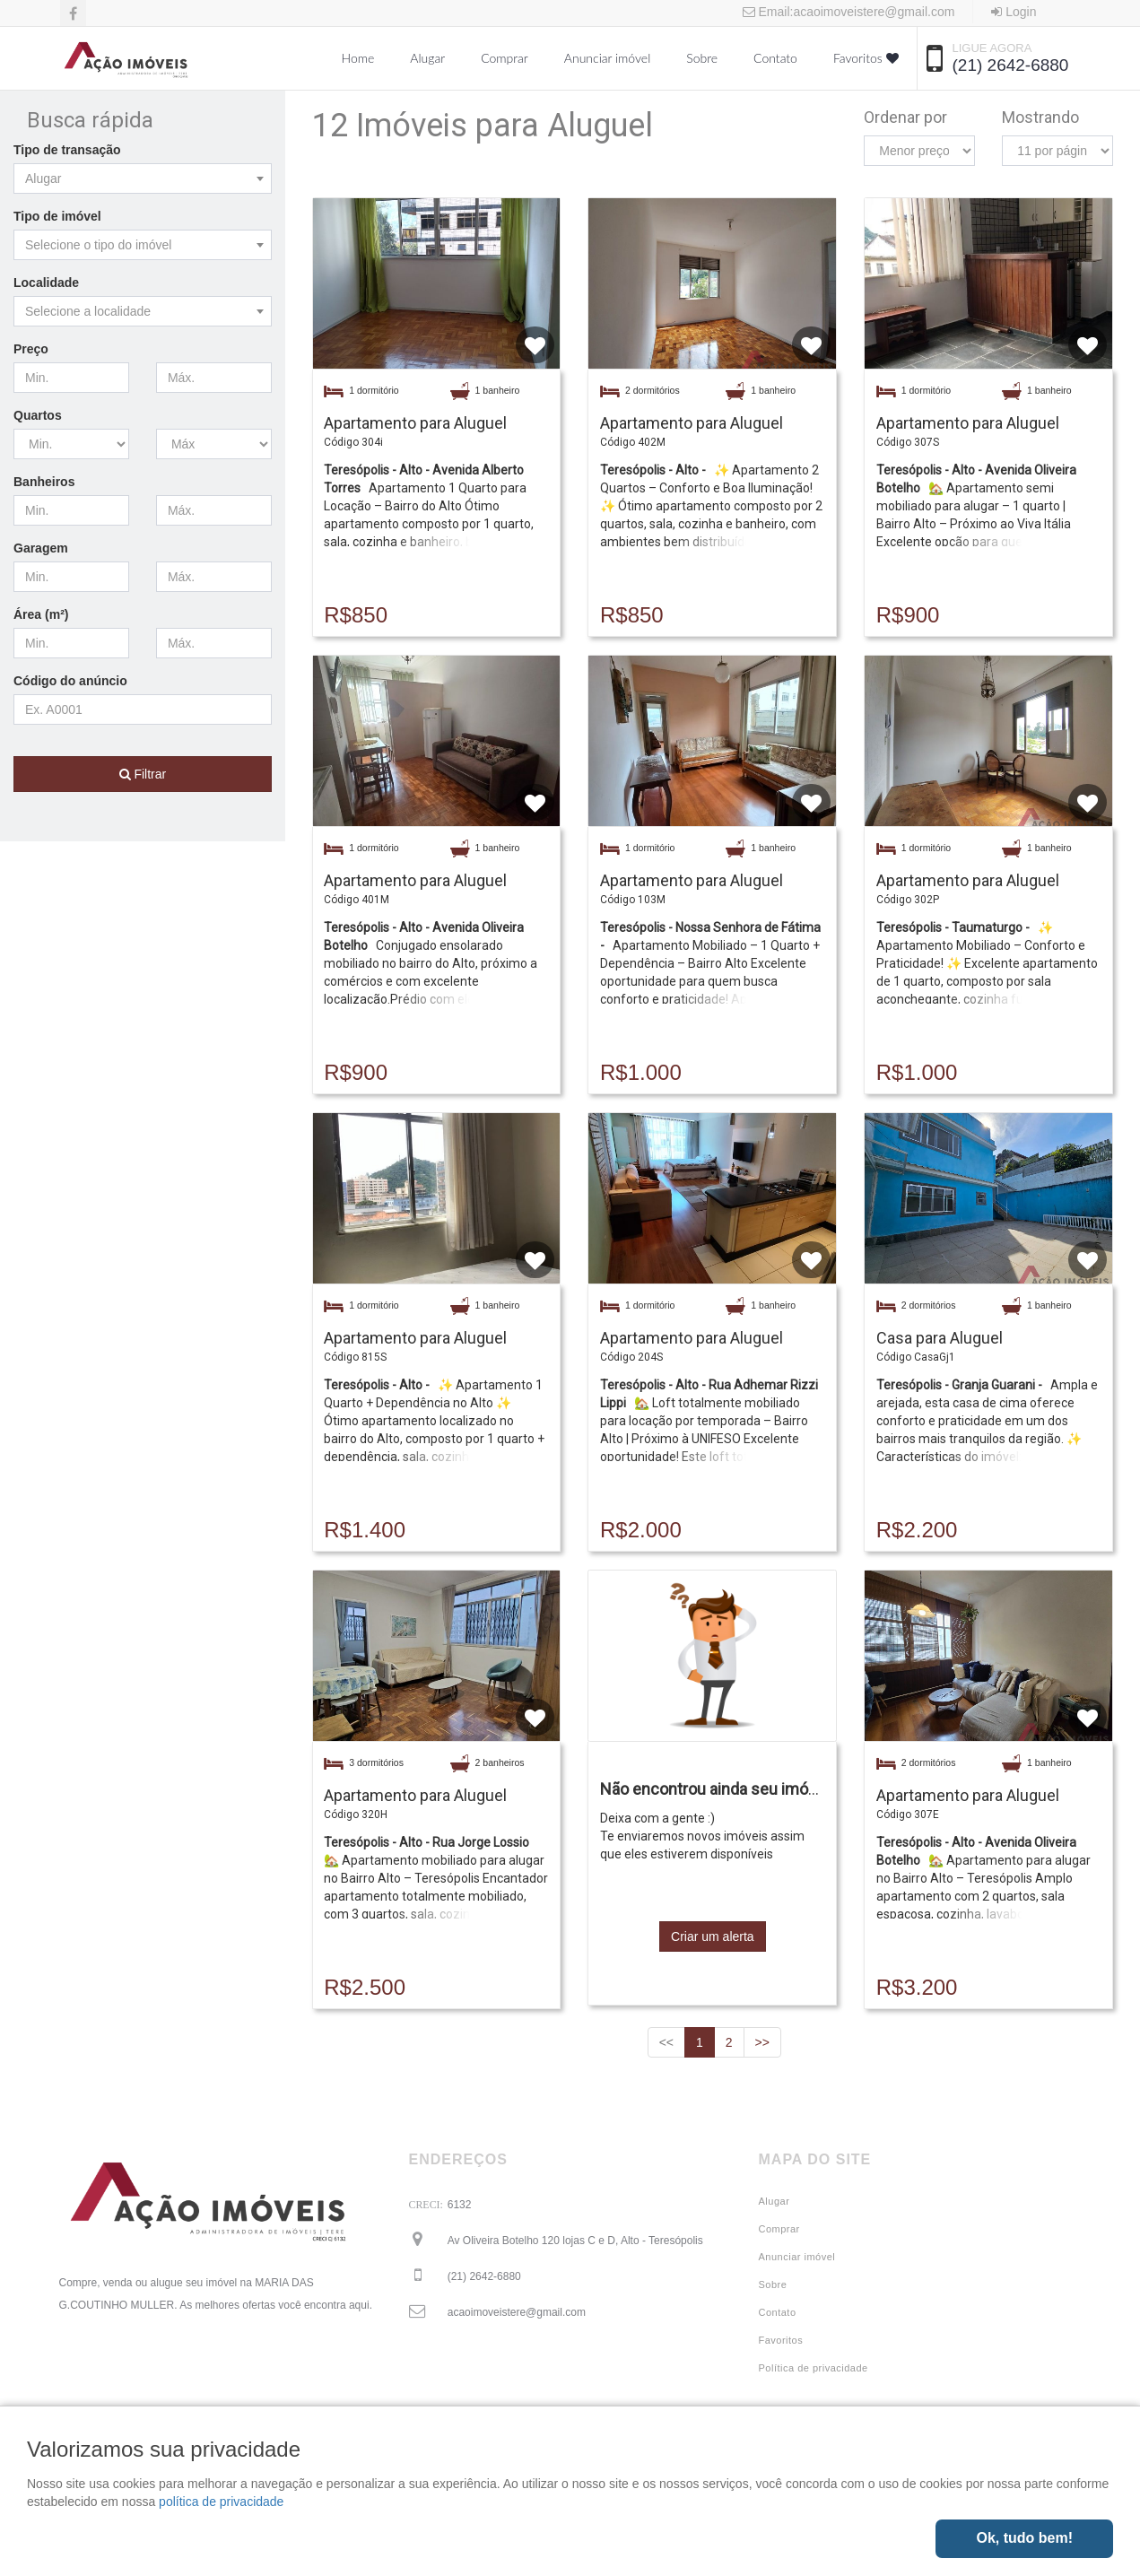  What do you see at coordinates (70, 681) in the screenshot?
I see `Código do anúncio` at bounding box center [70, 681].